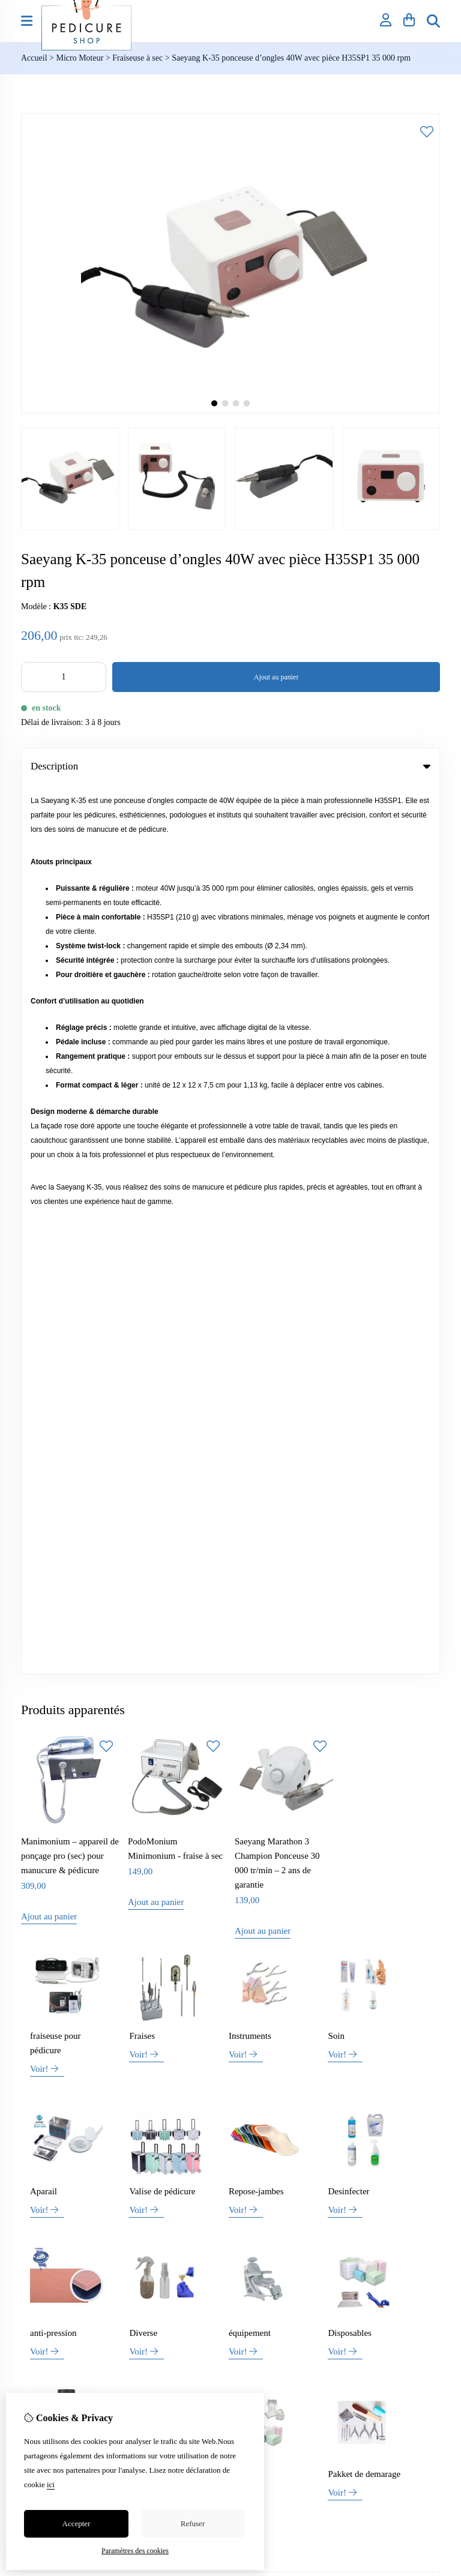  Describe the element at coordinates (275, 2033) in the screenshot. I see `Lettre d’information` at that location.